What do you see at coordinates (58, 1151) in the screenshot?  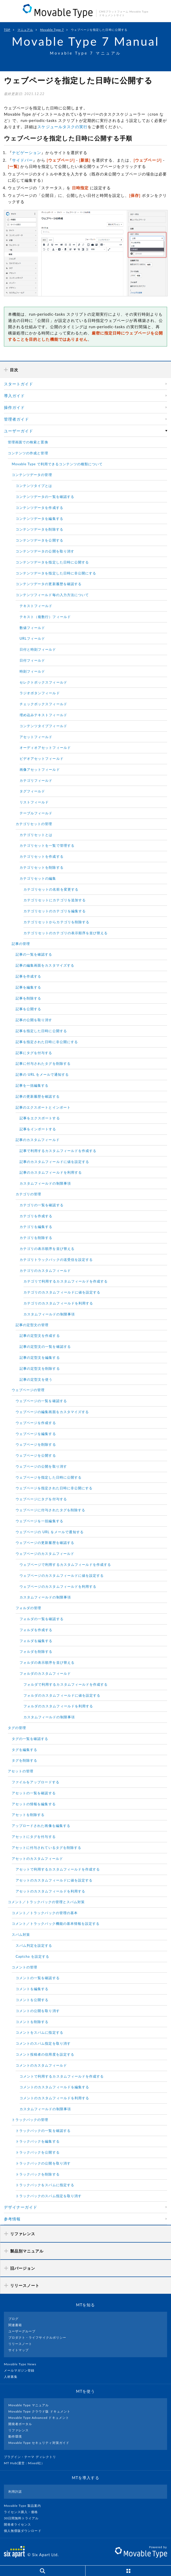 I see `記事で利用するカスタムフィールドを作成する` at bounding box center [58, 1151].